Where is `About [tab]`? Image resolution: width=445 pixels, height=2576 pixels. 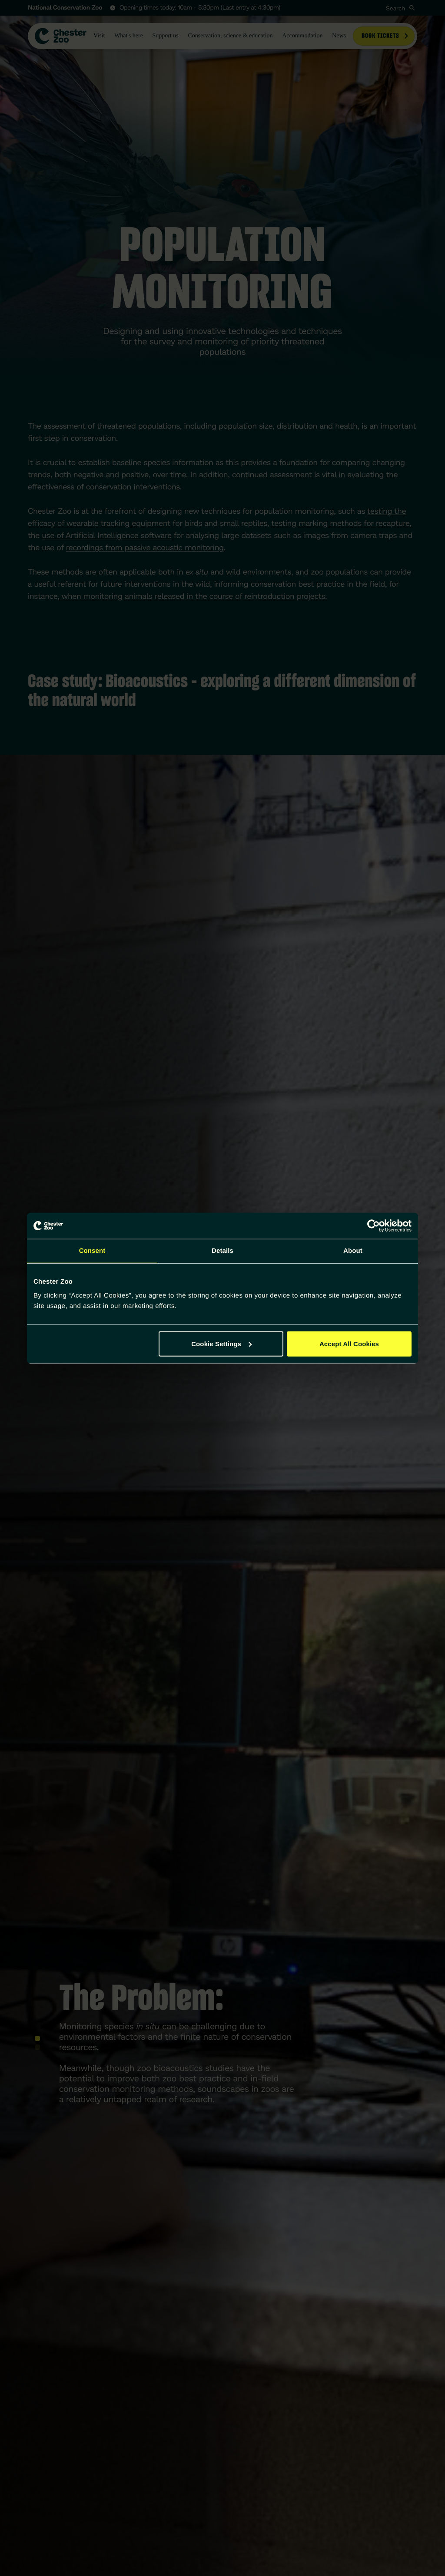
About [tab] is located at coordinates (352, 1251).